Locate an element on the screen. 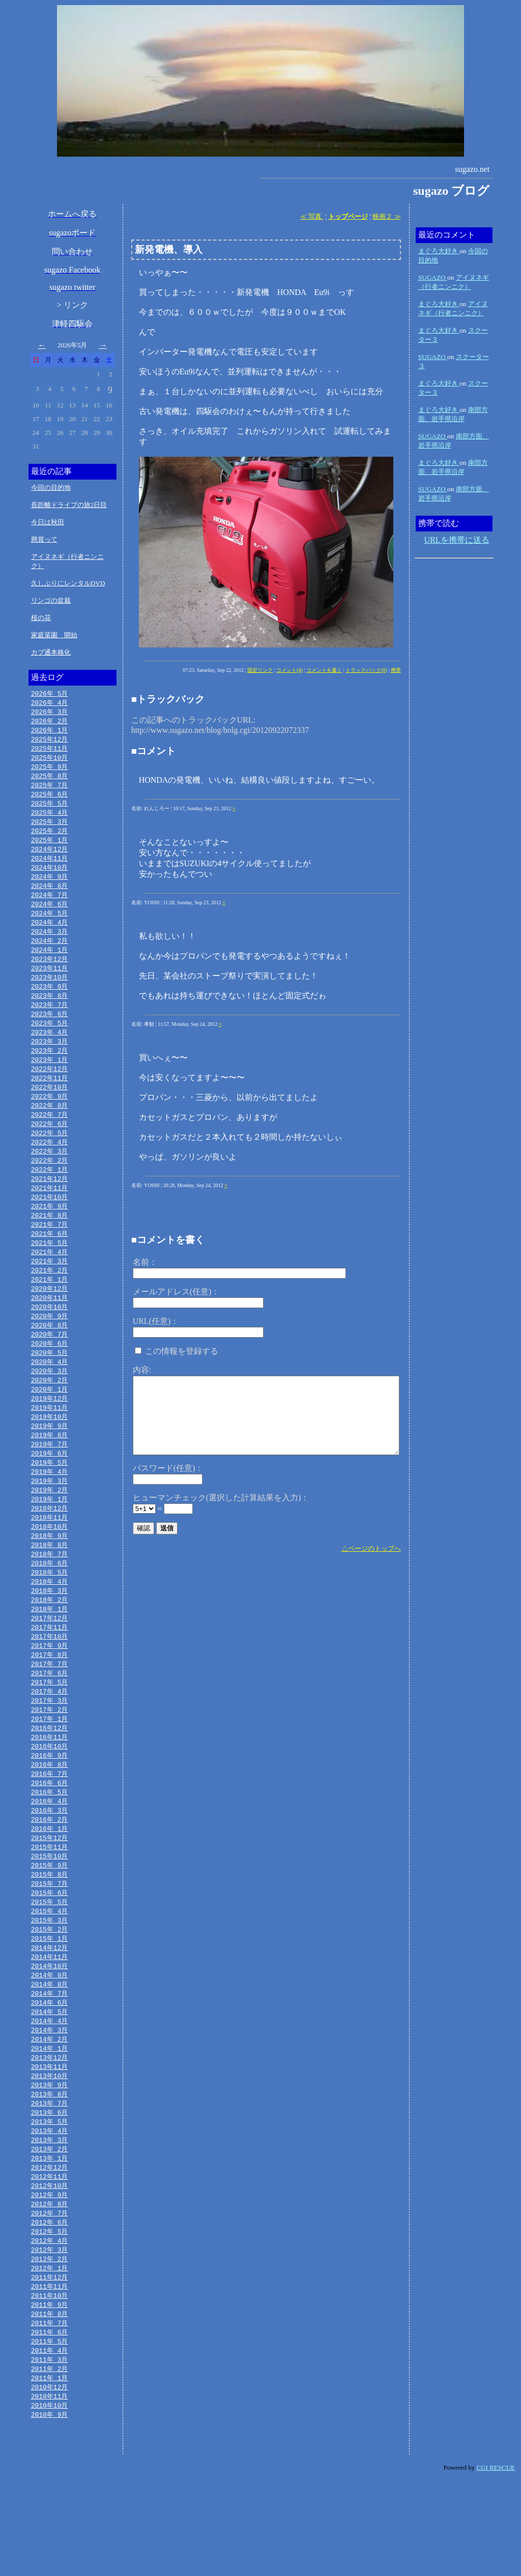  2014年12月 is located at coordinates (49, 2017).